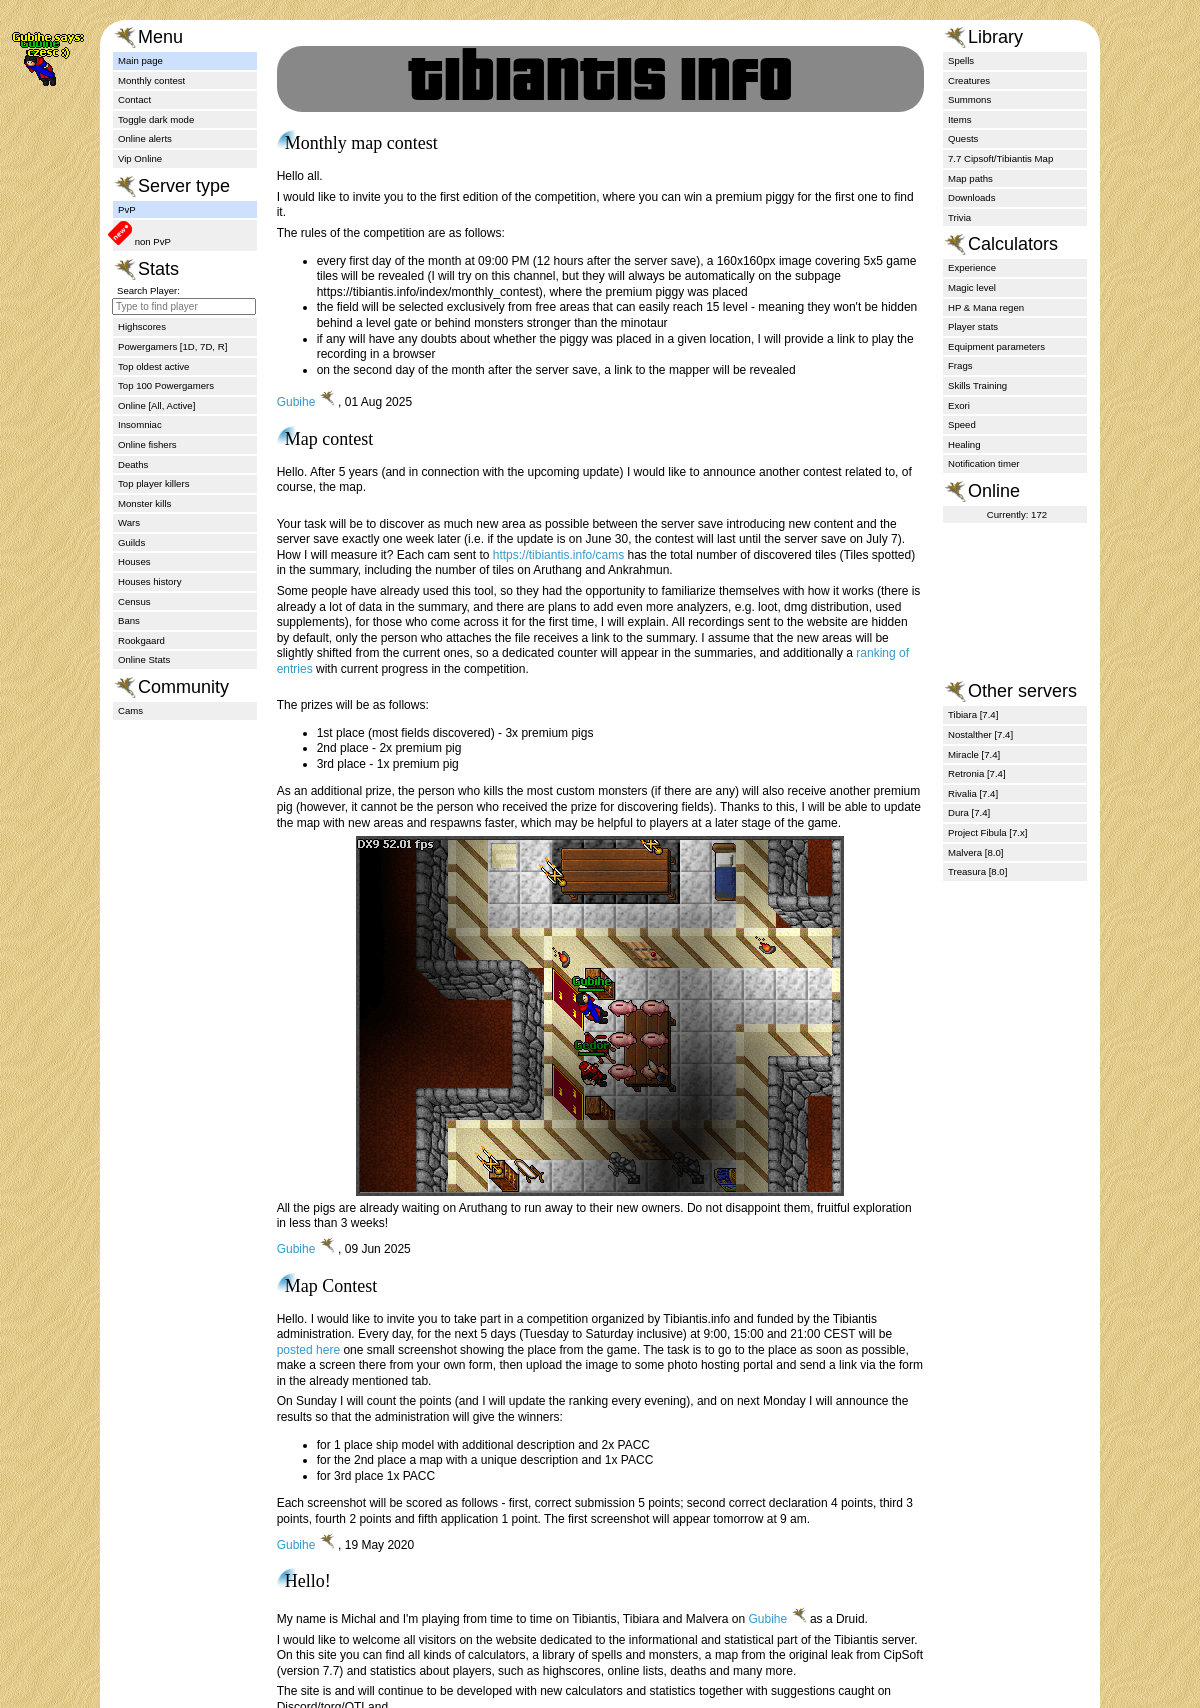 Image resolution: width=1200 pixels, height=1708 pixels. Describe the element at coordinates (147, 444) in the screenshot. I see `Online fishers` at that location.